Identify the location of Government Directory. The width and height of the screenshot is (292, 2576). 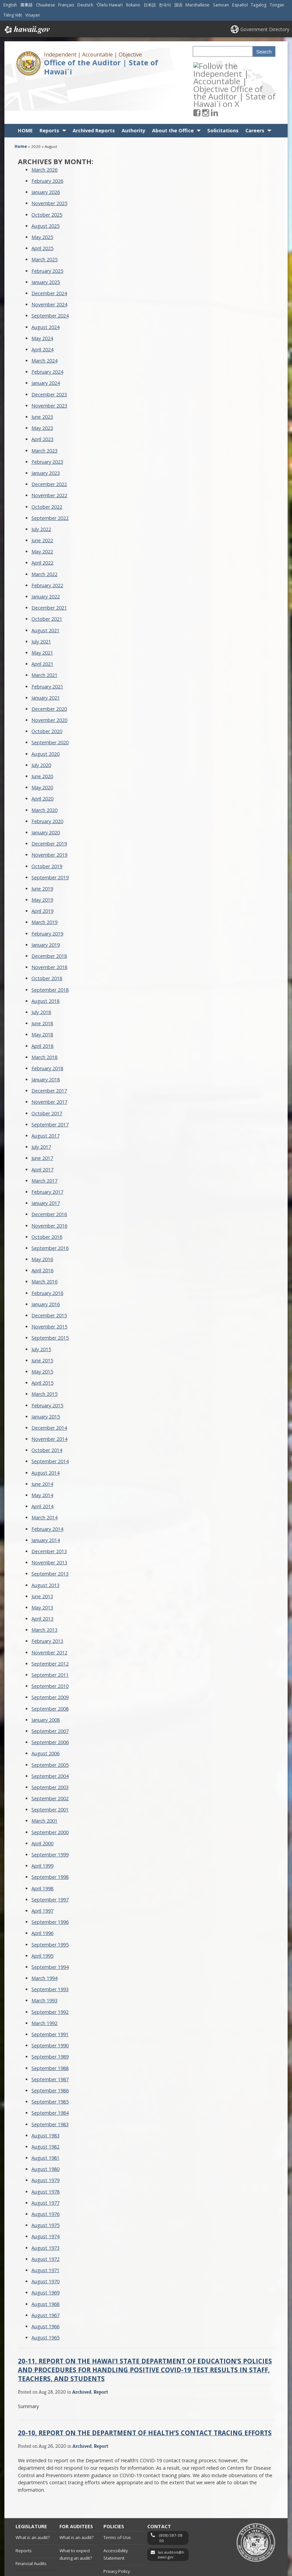
(264, 29).